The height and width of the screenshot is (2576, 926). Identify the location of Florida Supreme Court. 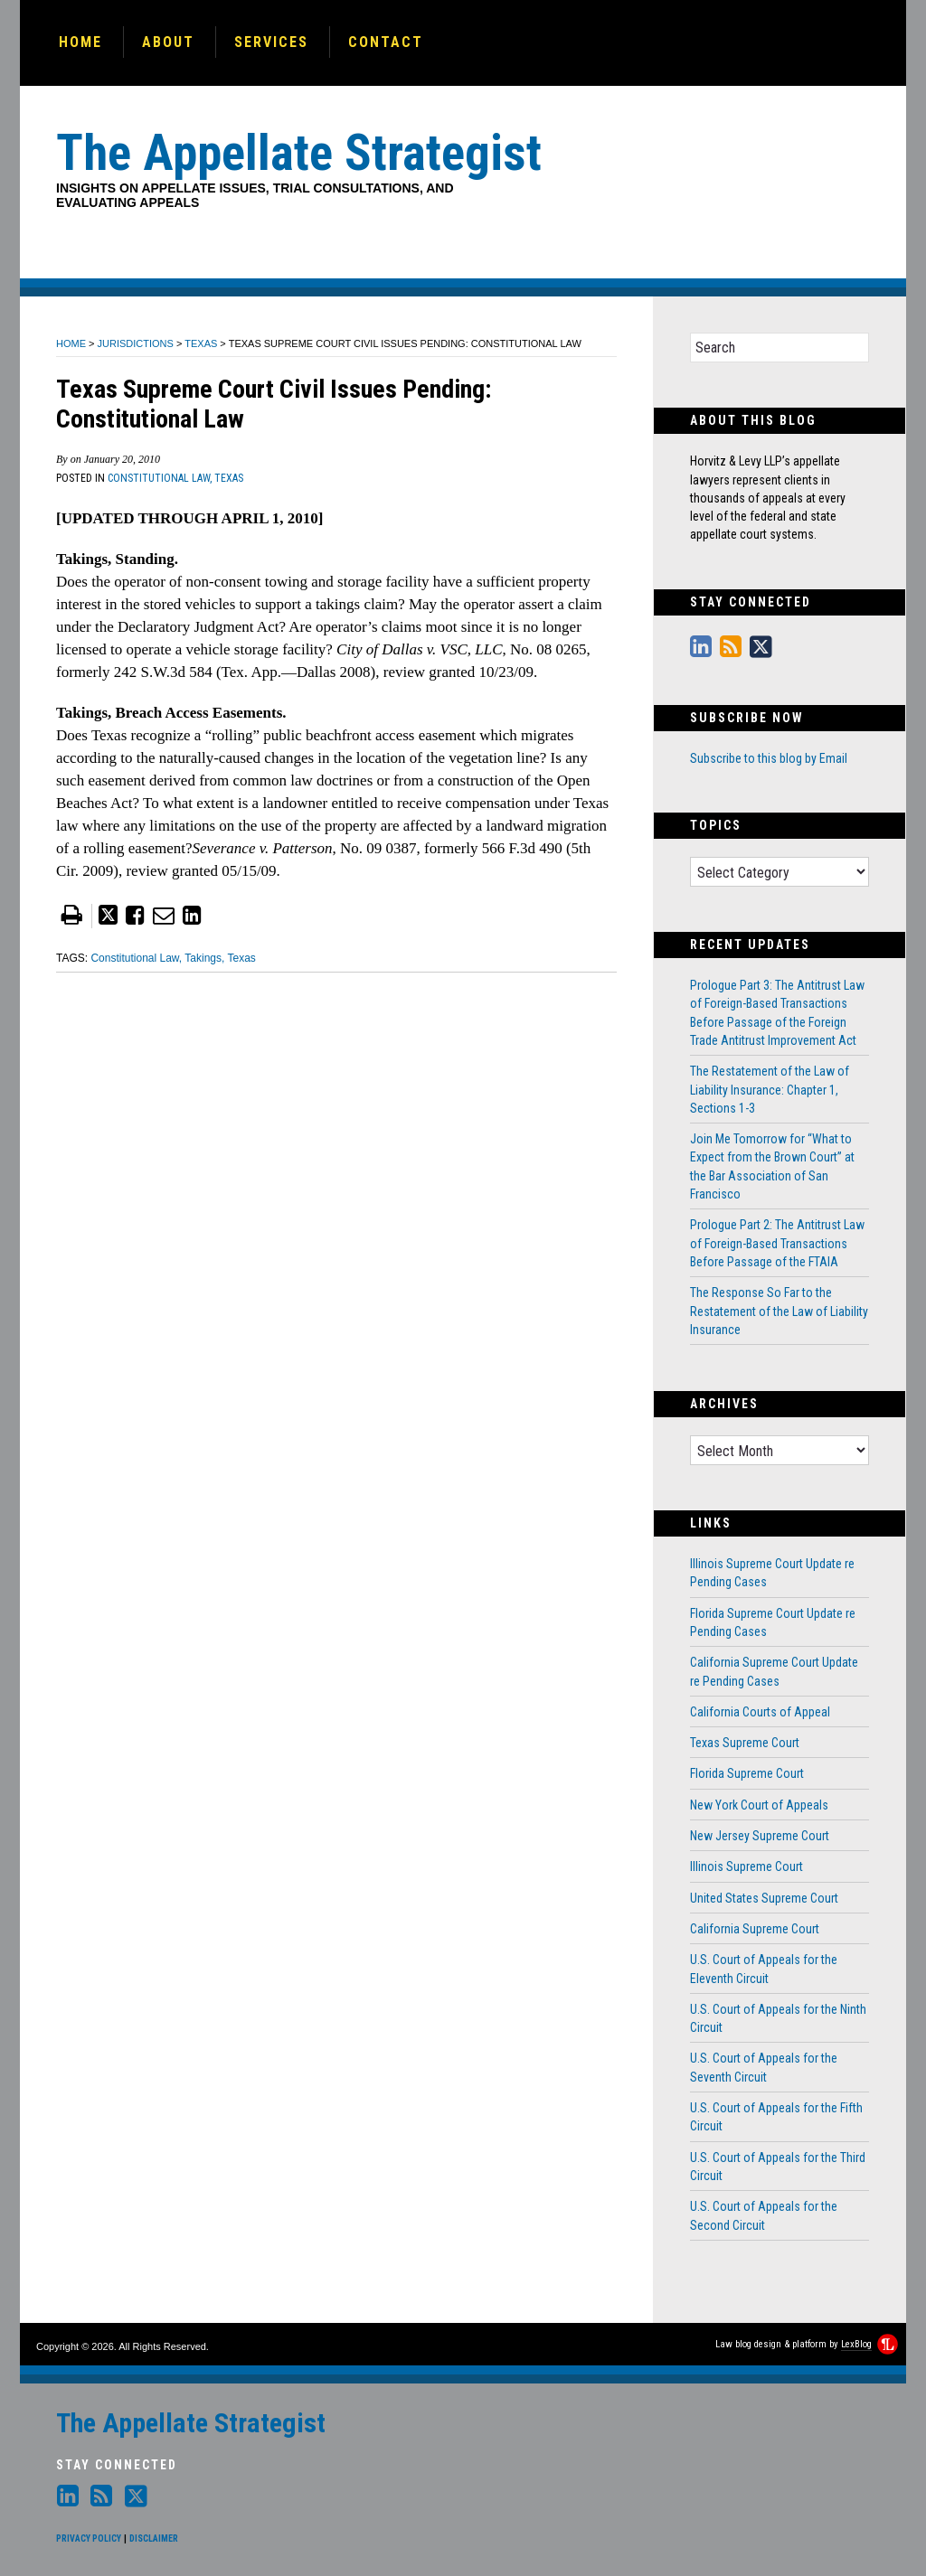
(747, 1773).